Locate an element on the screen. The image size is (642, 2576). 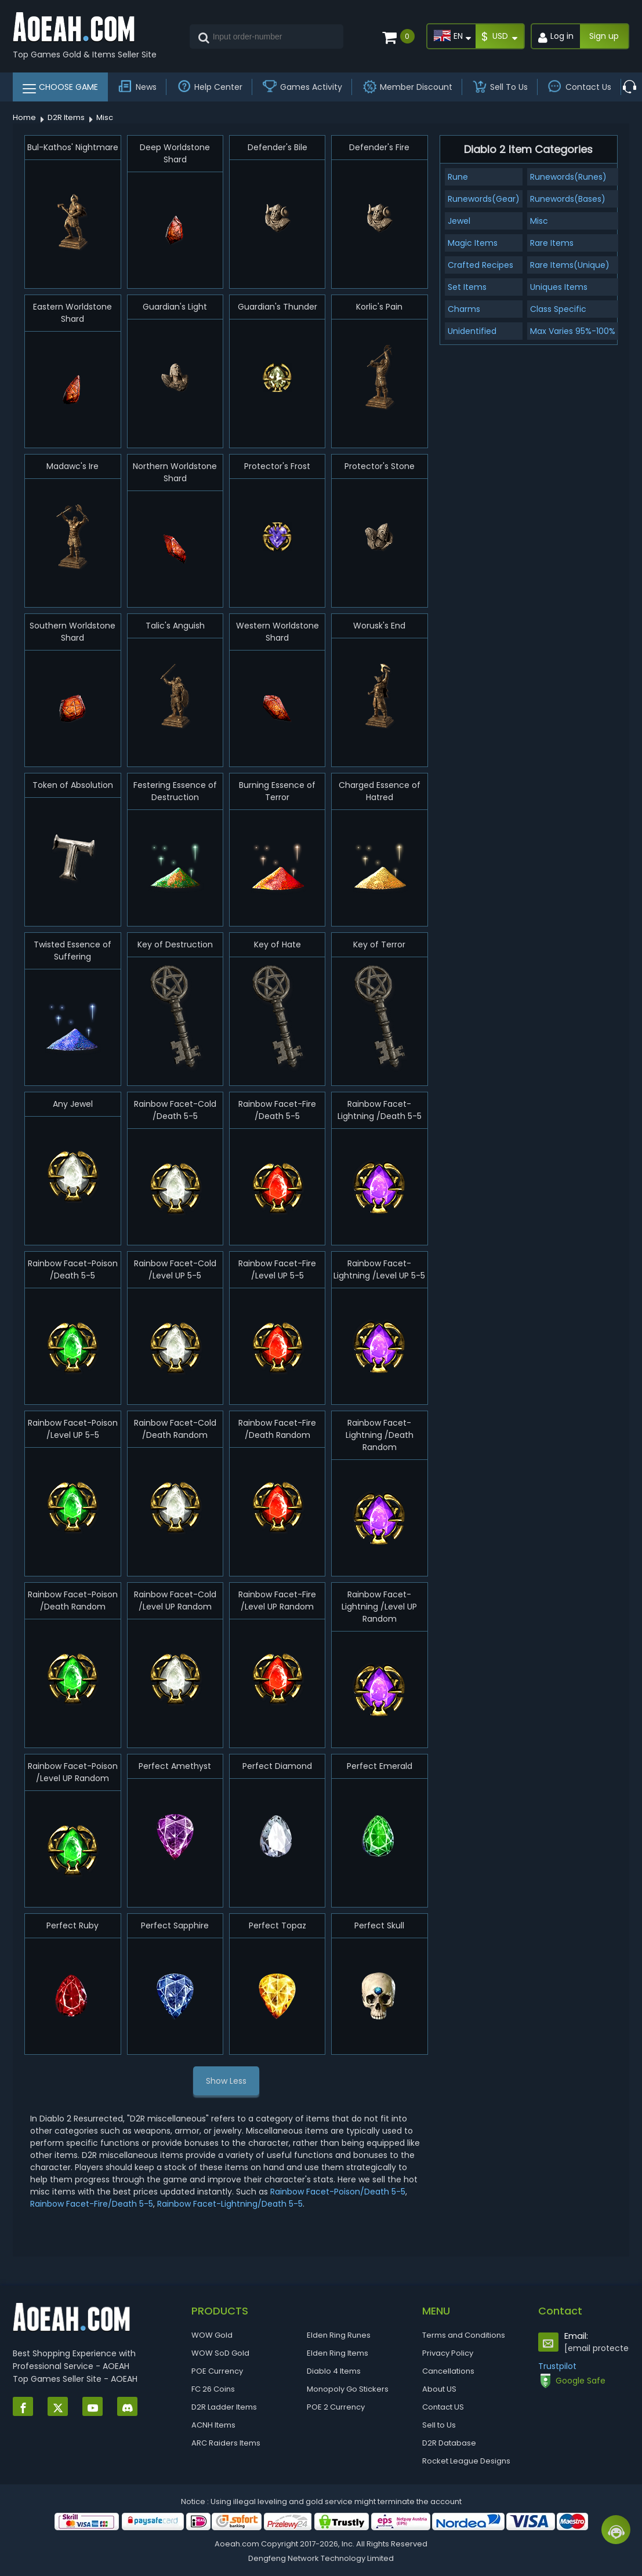
Trustpilot is located at coordinates (557, 2366).